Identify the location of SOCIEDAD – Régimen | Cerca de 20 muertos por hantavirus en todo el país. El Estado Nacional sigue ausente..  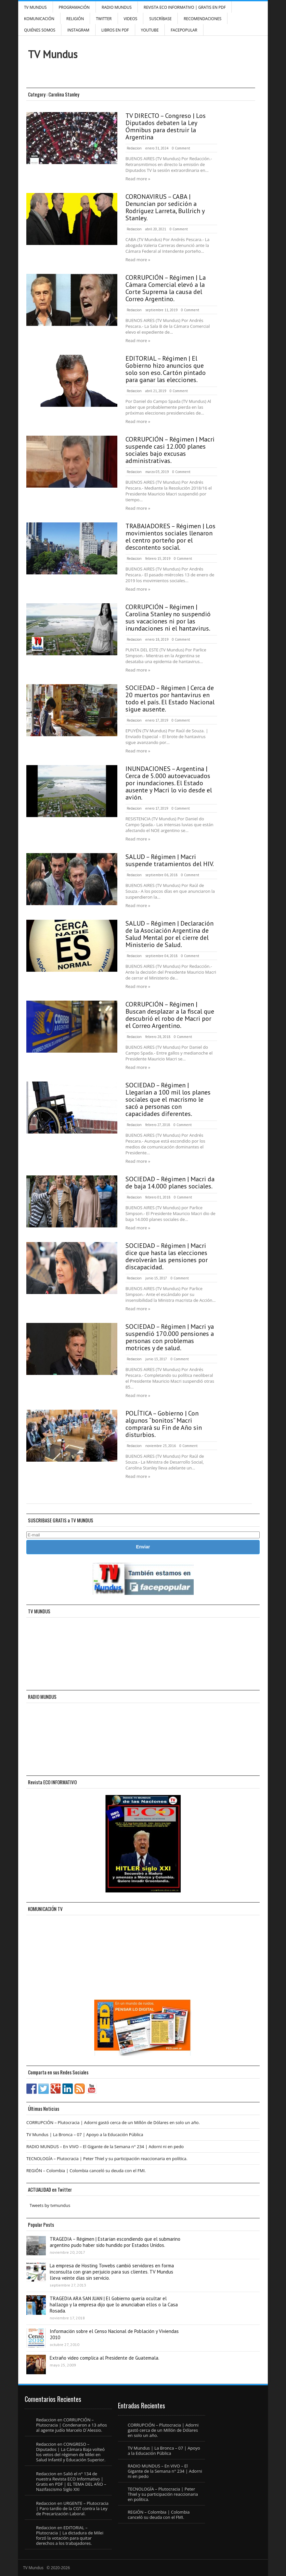
(169, 698).